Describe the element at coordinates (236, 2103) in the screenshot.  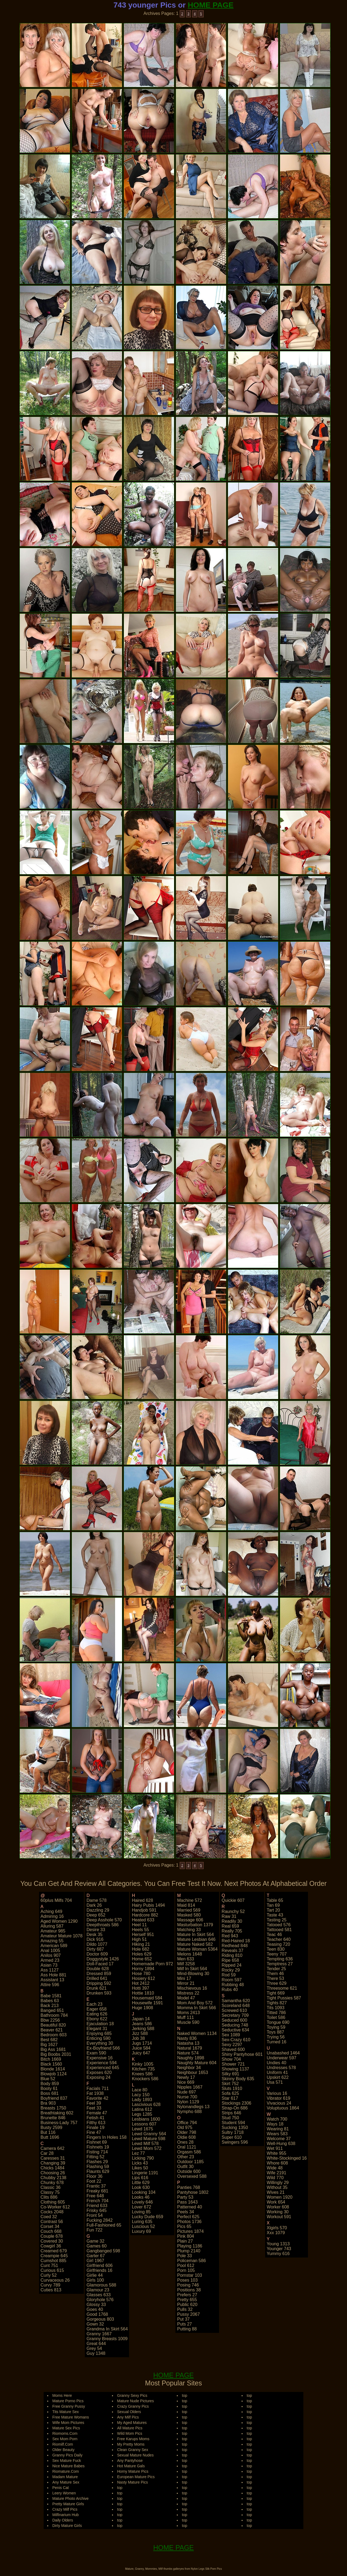
I see `stockings 2306` at that location.